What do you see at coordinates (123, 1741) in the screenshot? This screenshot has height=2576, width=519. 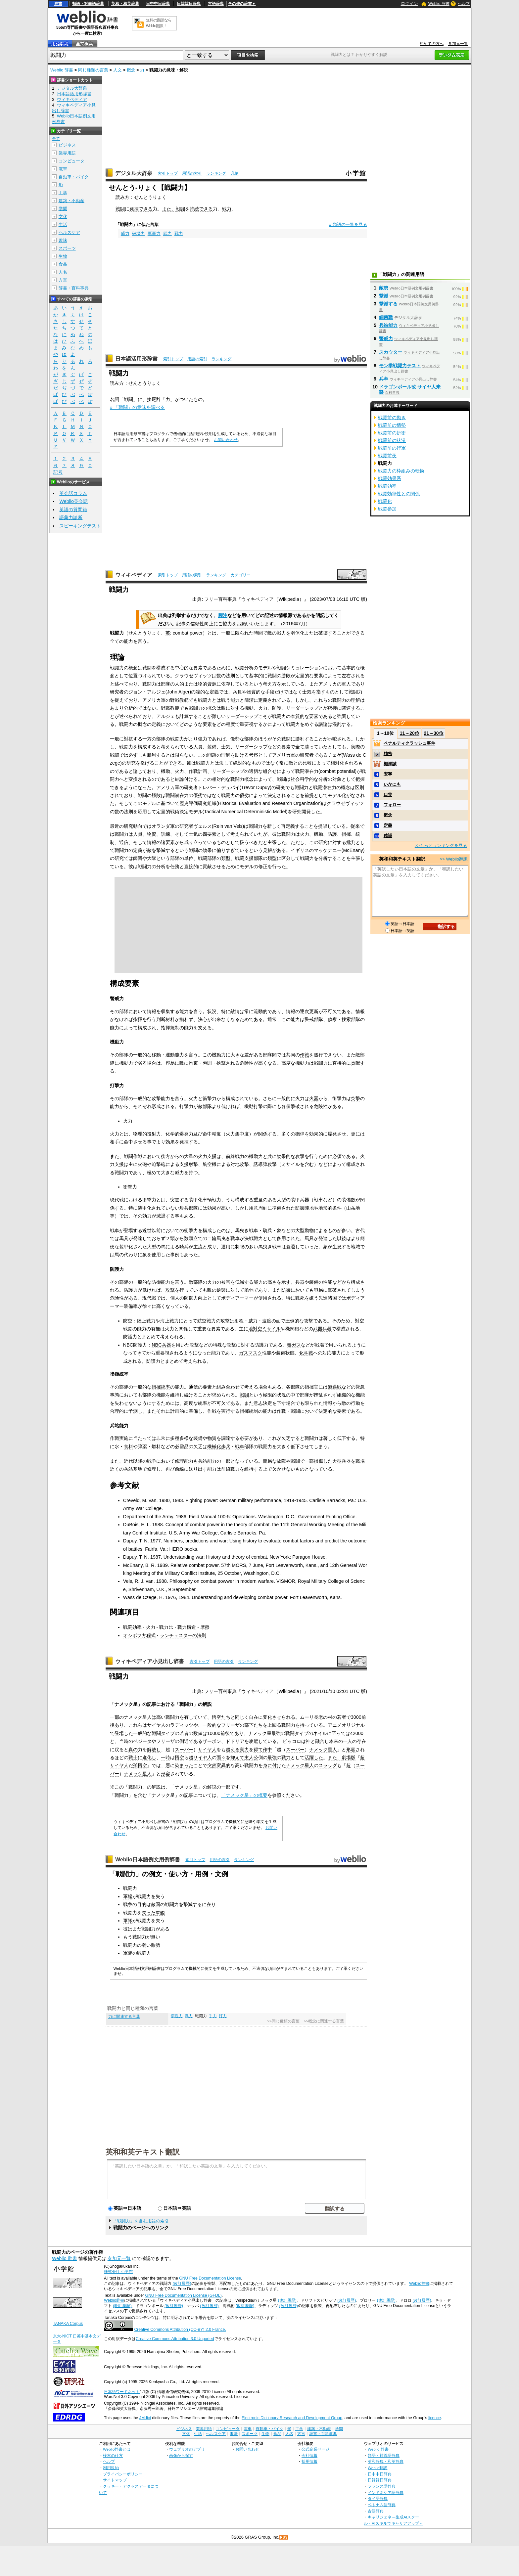 I see `当時` at bounding box center [123, 1741].